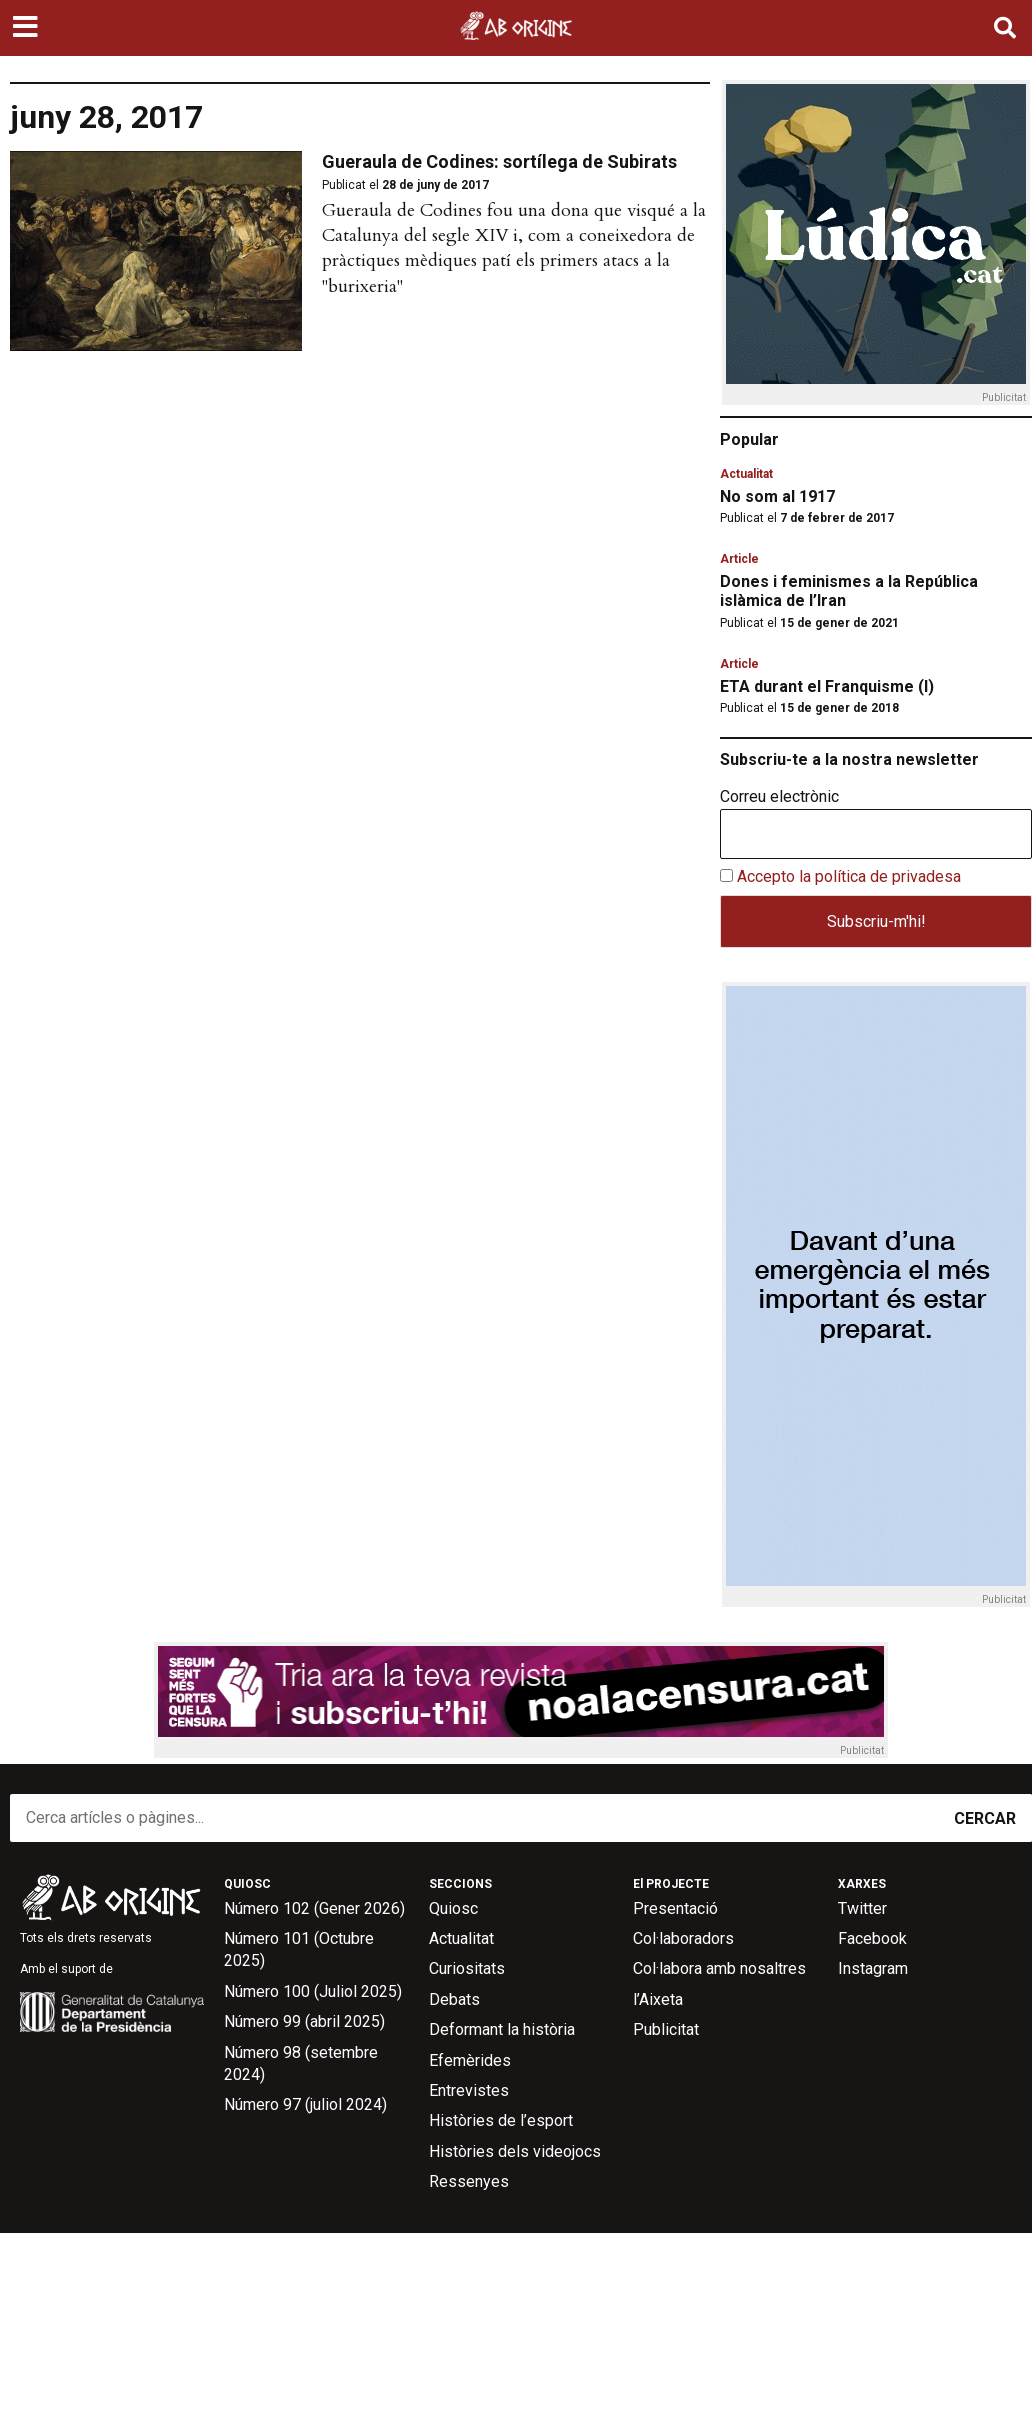 This screenshot has width=1032, height=2418. I want to click on Número 100 (Juliol 2025), so click(313, 1991).